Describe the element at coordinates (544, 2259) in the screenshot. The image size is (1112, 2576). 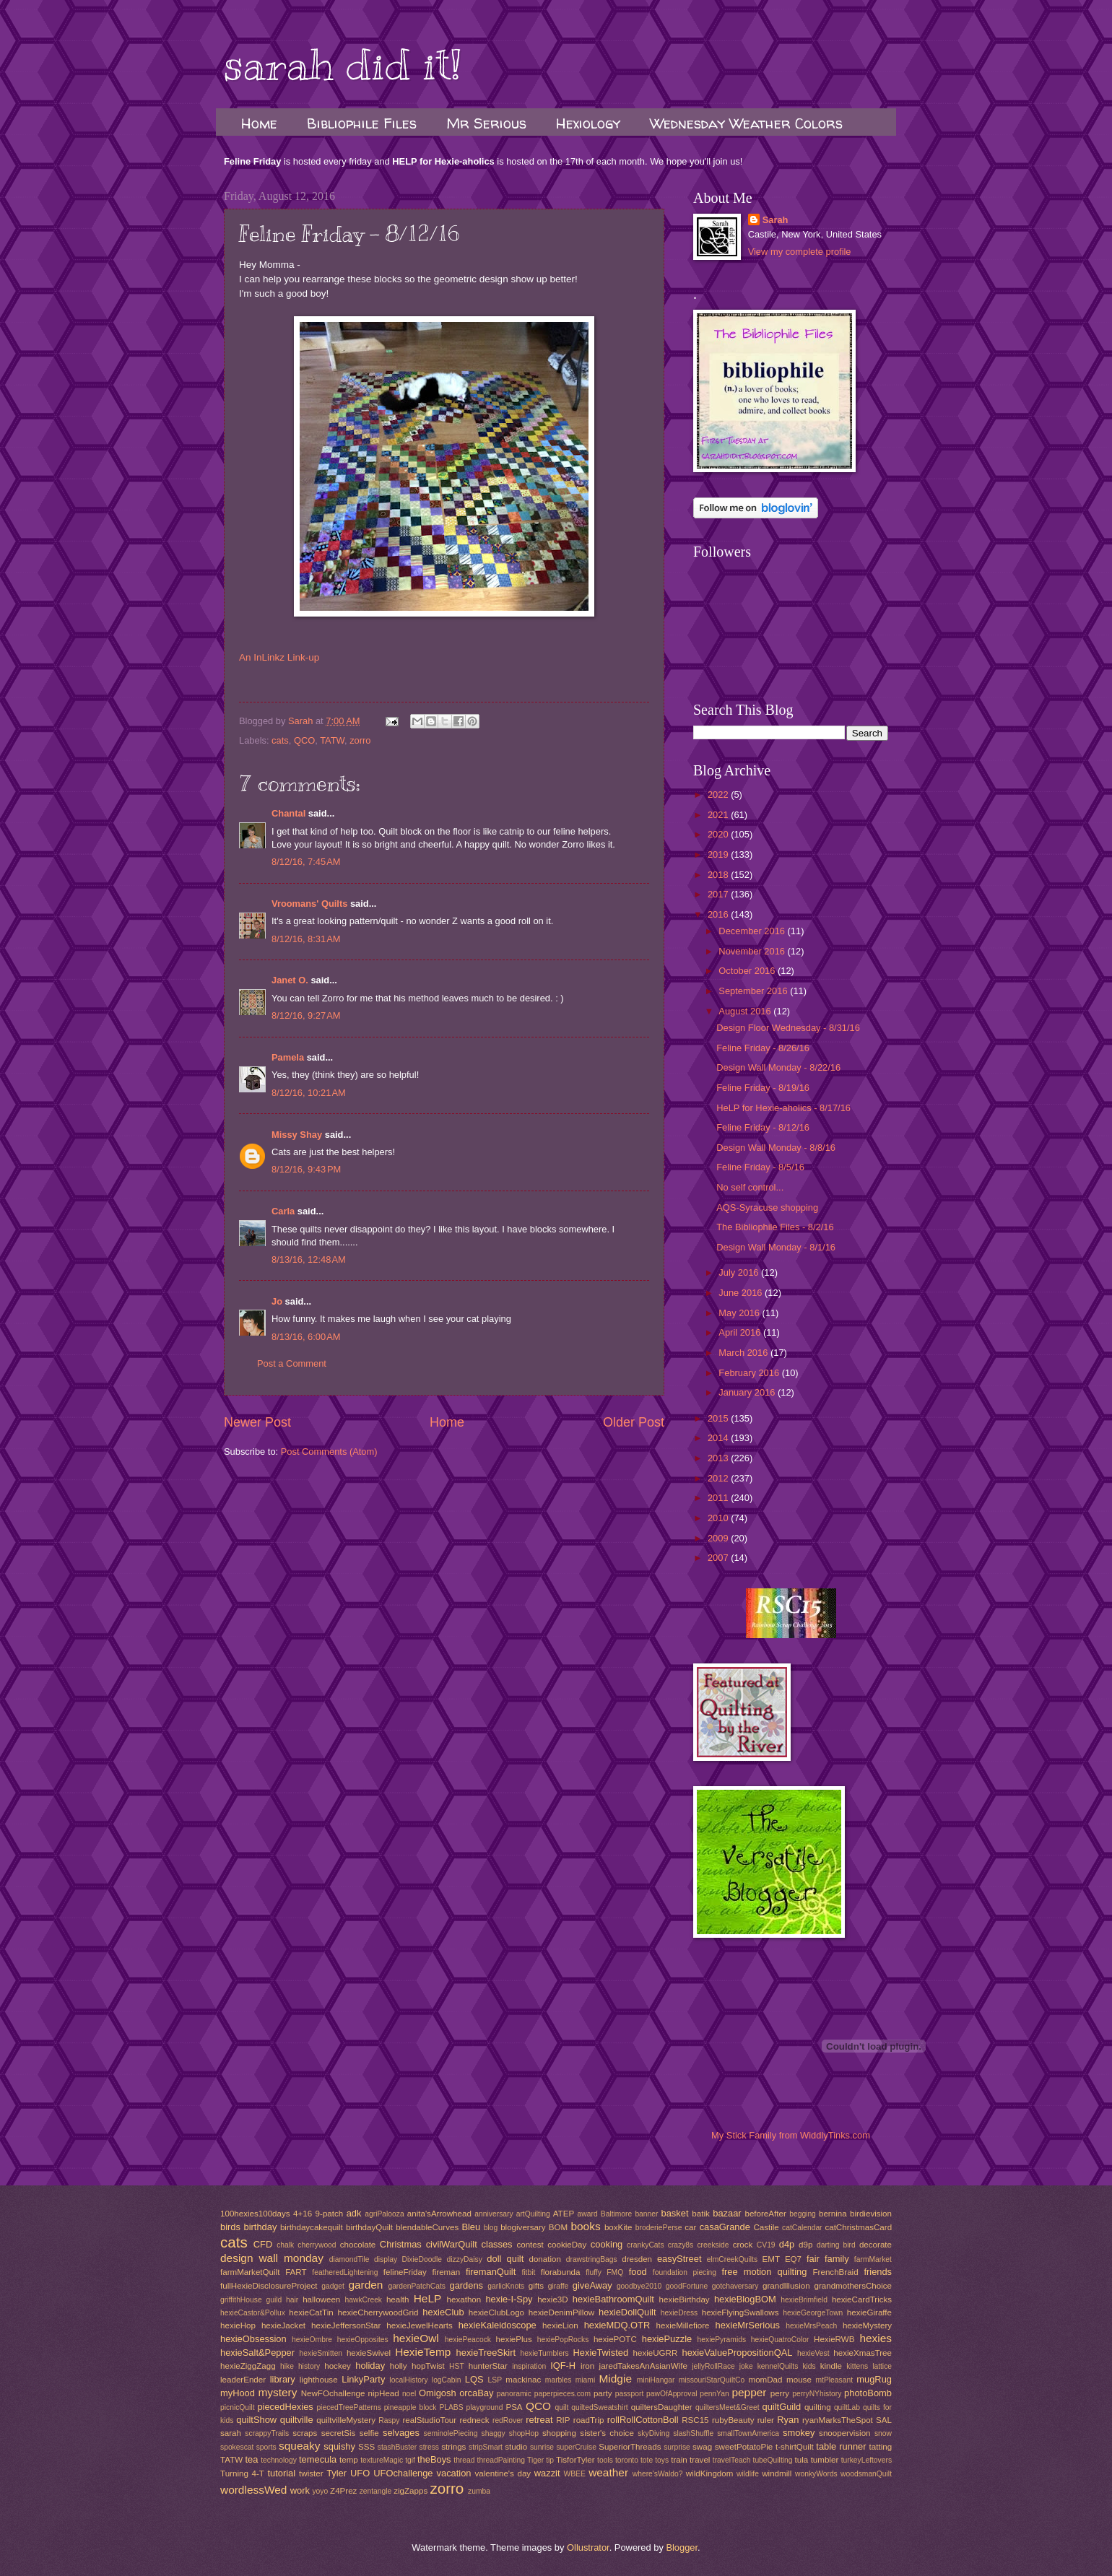
I see `donation` at that location.